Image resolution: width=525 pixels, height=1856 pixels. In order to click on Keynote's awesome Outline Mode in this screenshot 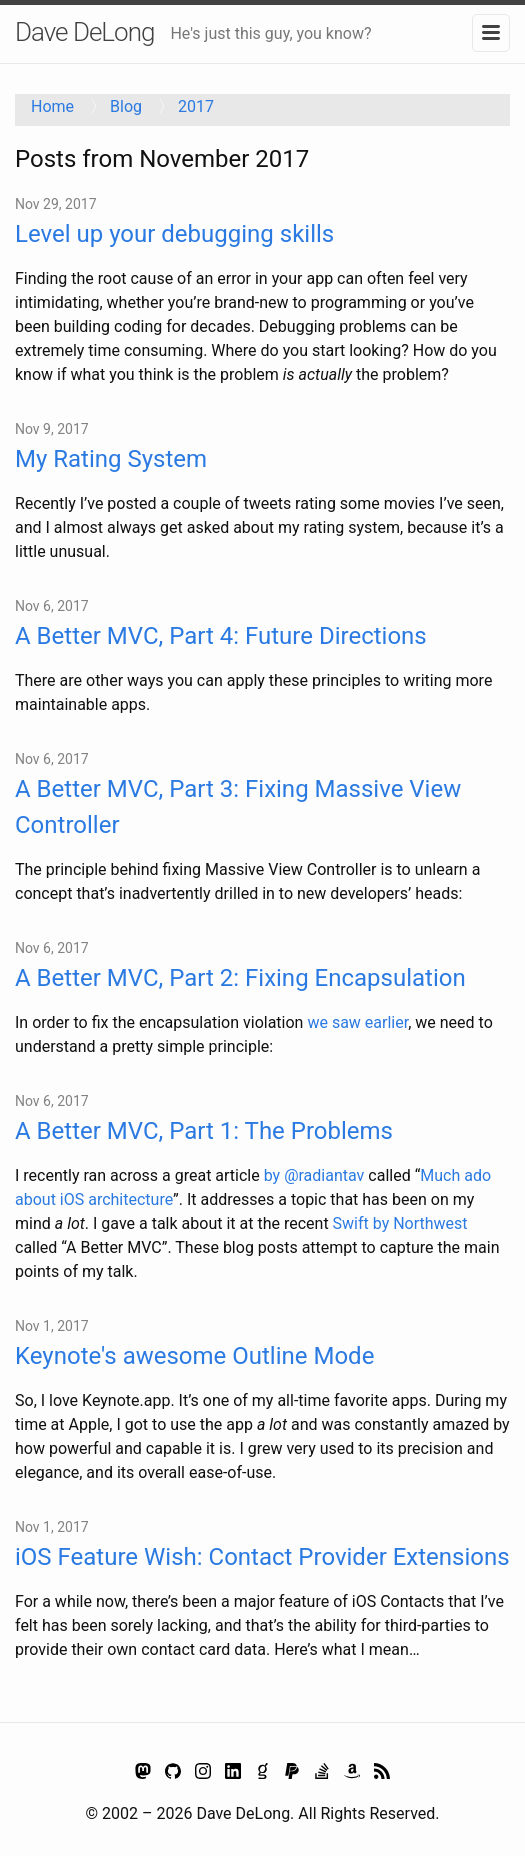, I will do `click(194, 1356)`.